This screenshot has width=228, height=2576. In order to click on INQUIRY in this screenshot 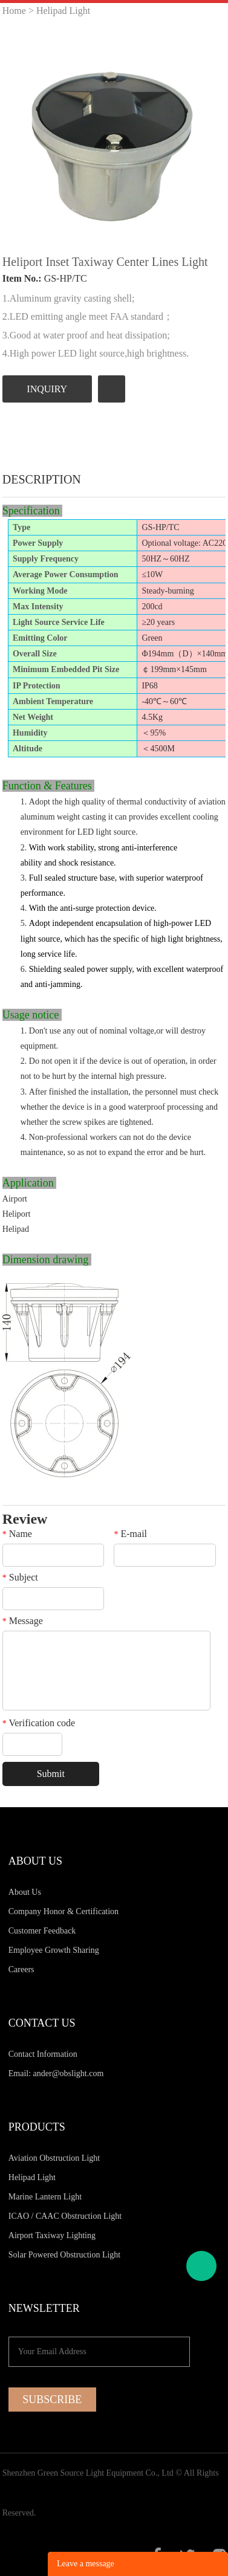, I will do `click(47, 389)`.